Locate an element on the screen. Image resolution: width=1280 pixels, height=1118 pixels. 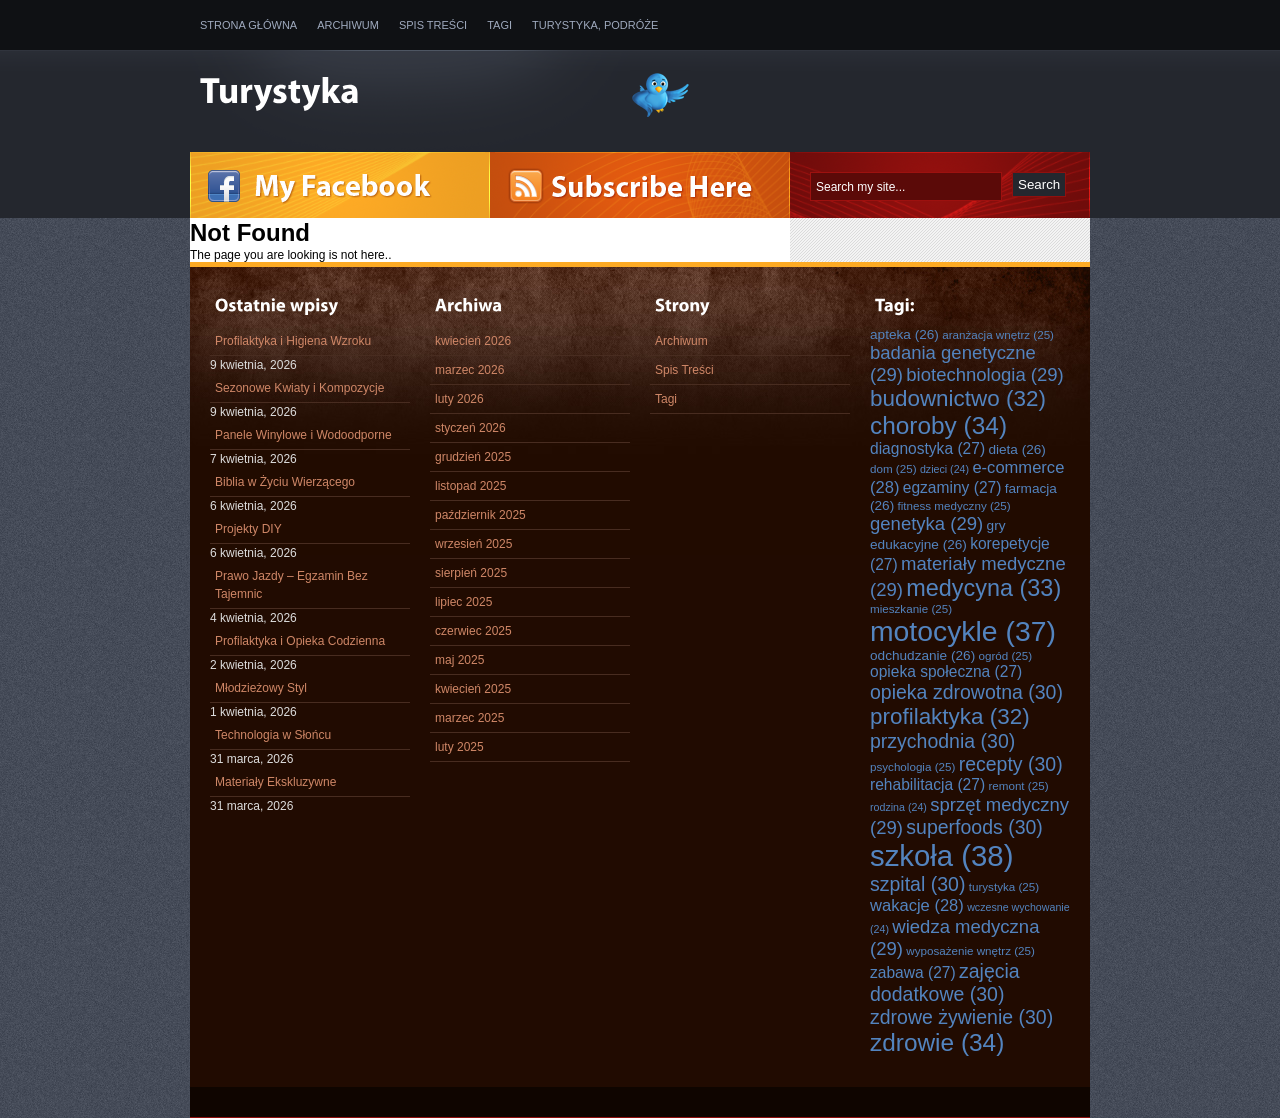
Sezonowe Kwiaty i Kompozycje is located at coordinates (299, 388).